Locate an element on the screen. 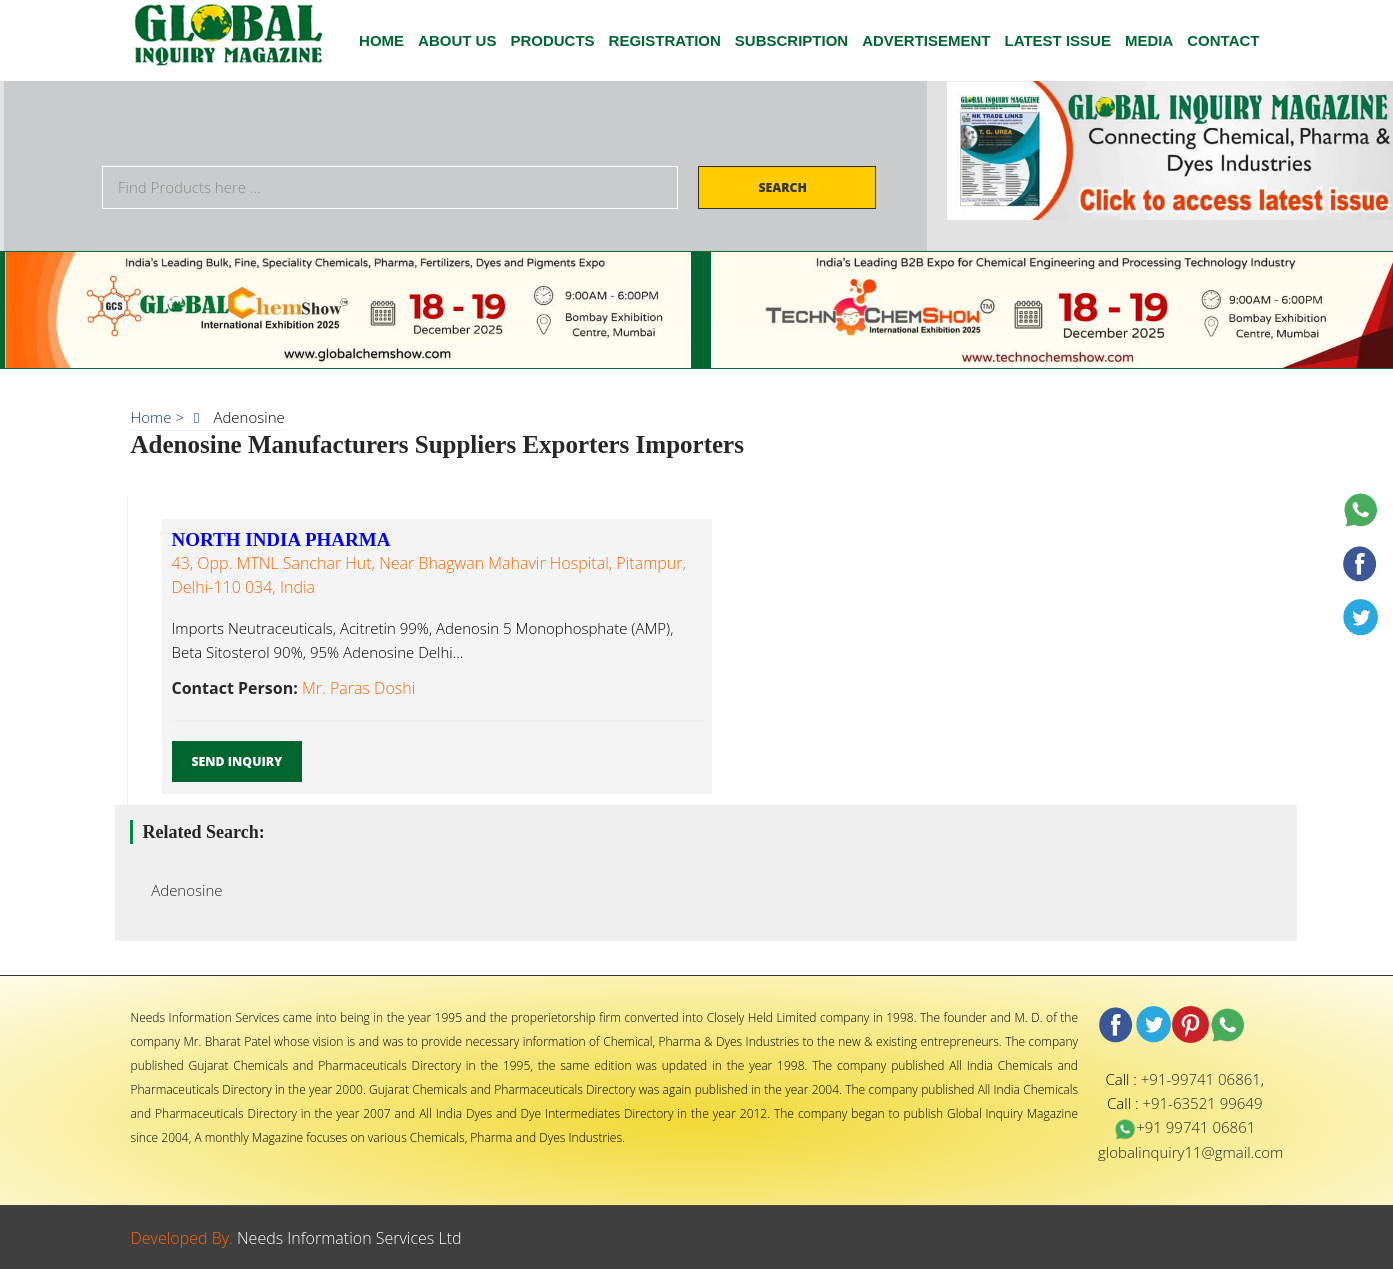  Home > is located at coordinates (158, 417).